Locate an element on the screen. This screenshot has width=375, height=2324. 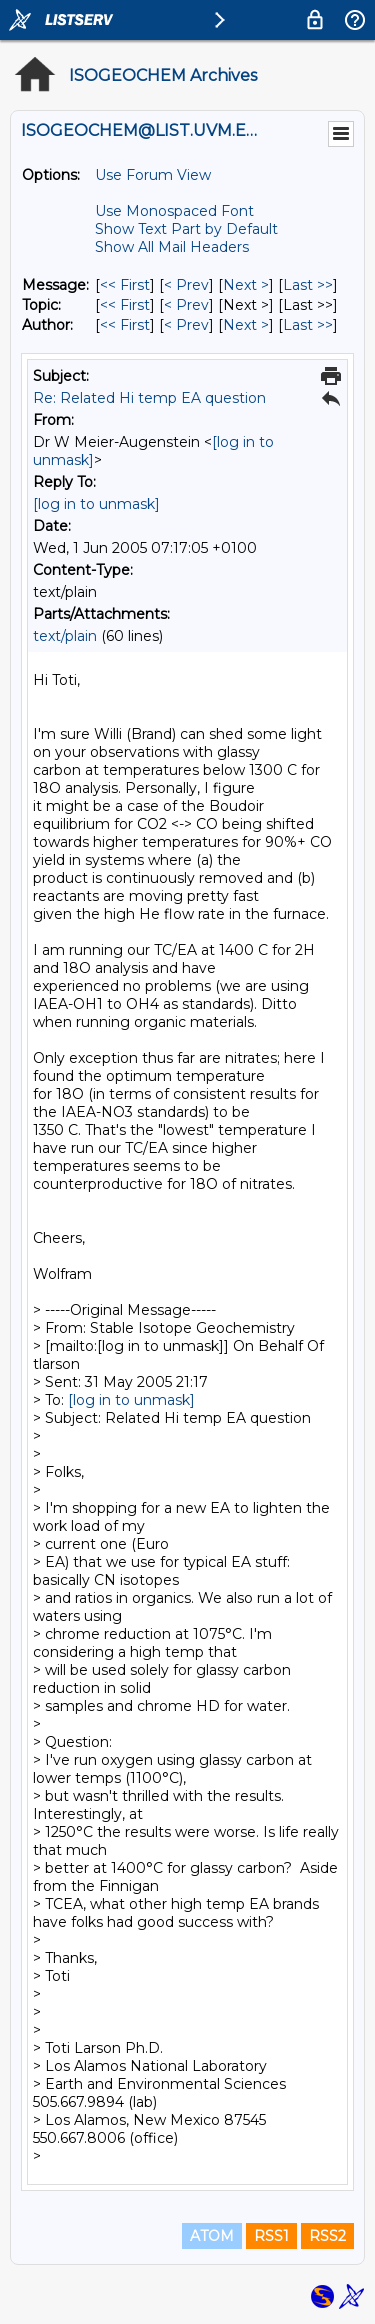
Last >> [Last Message By Author] is located at coordinates (308, 325).